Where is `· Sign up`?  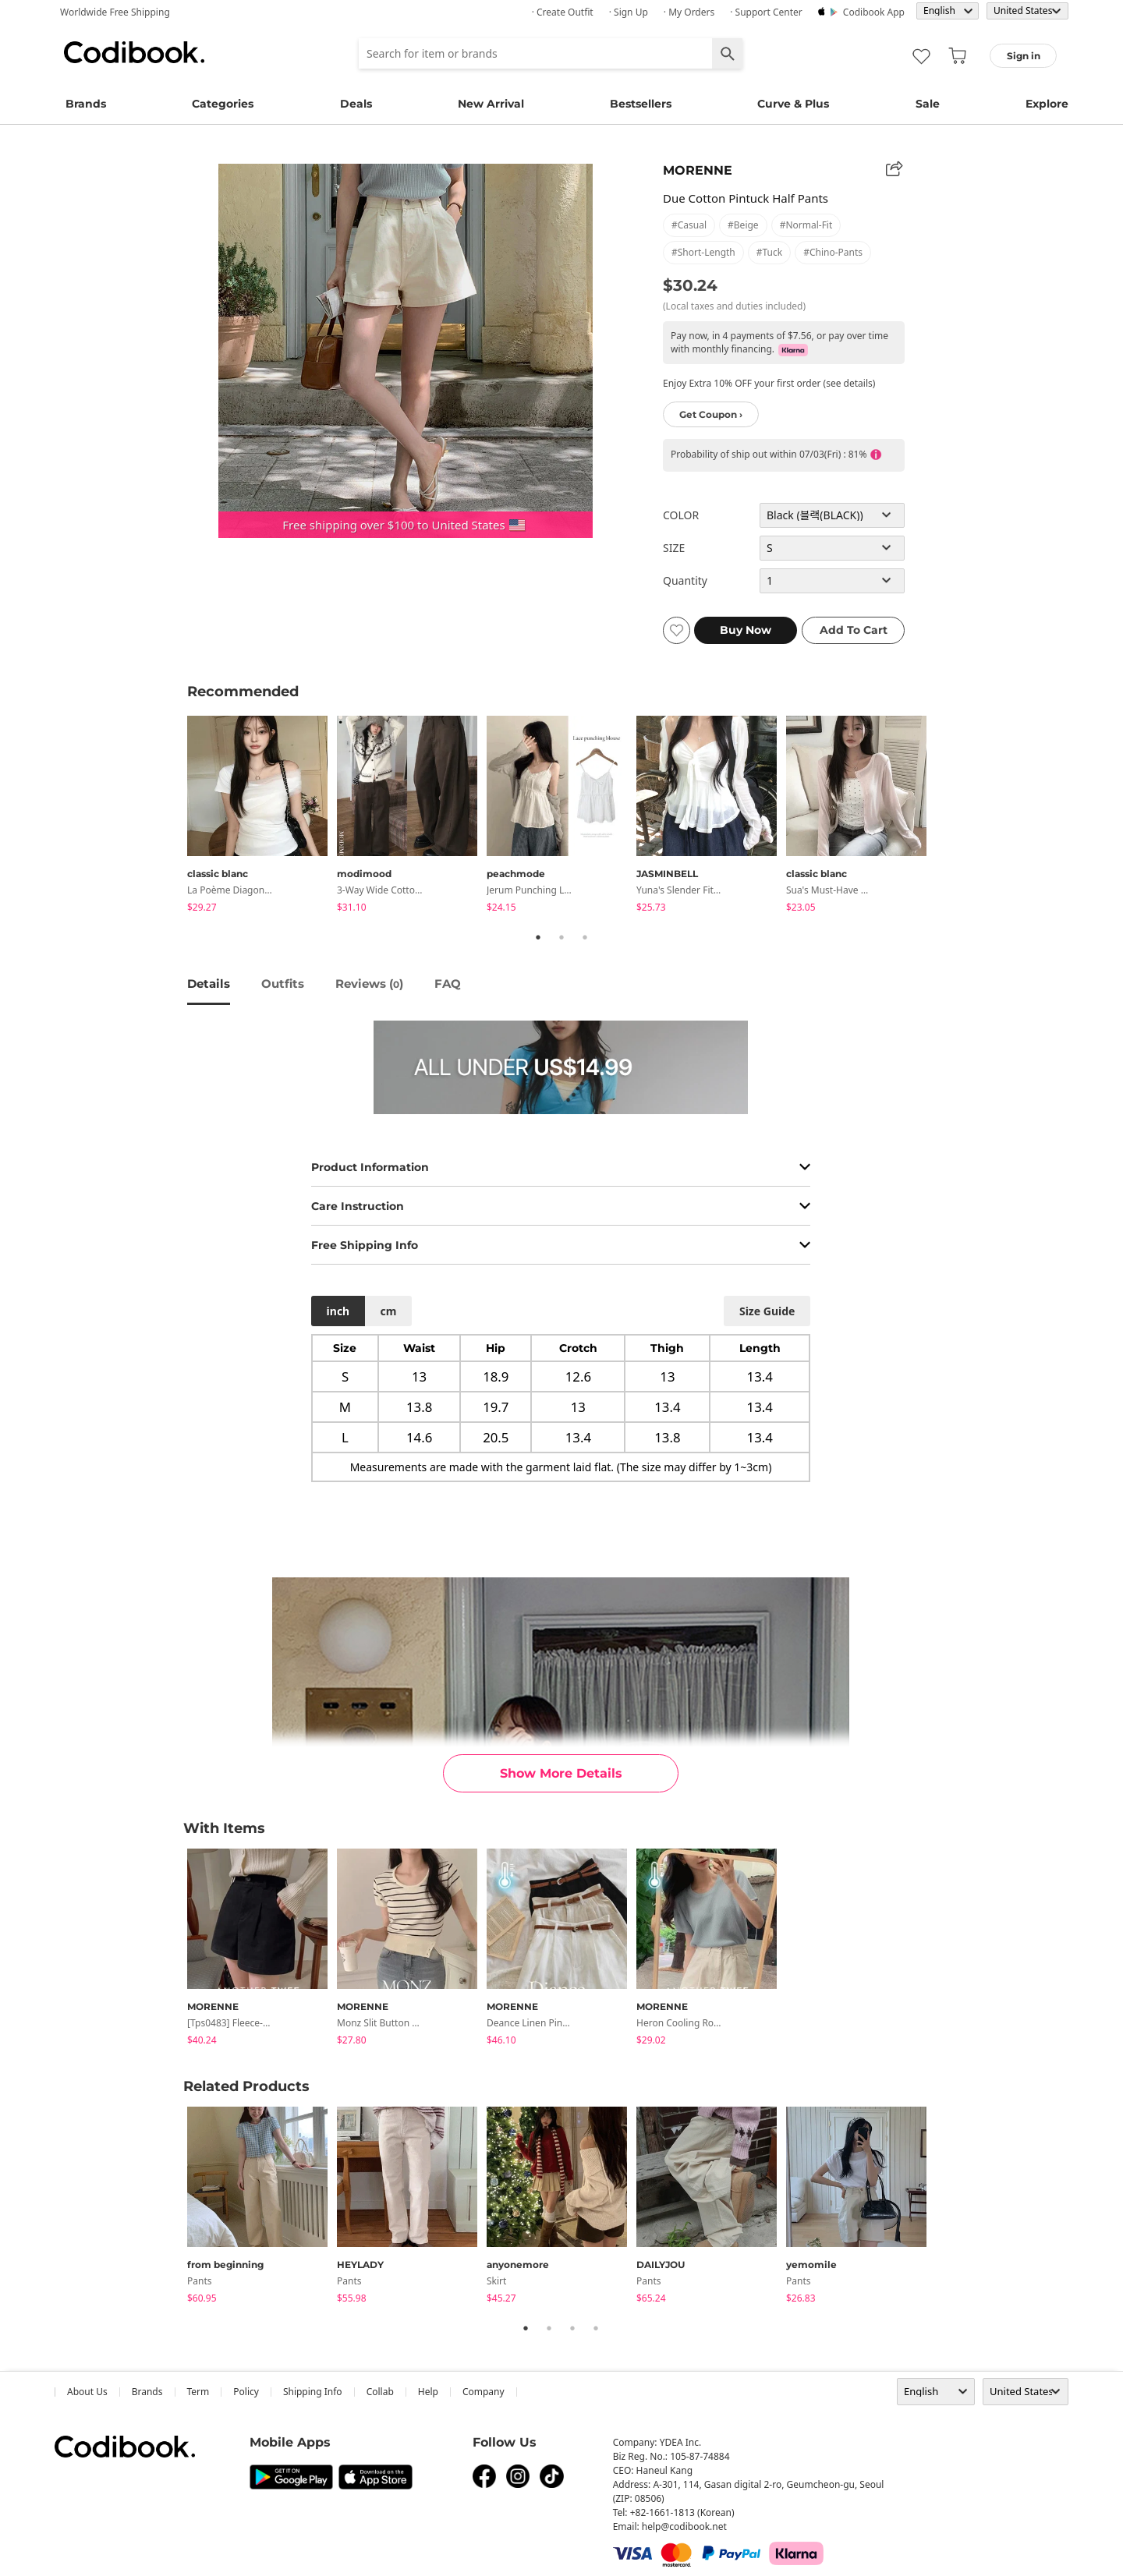 · Sign up is located at coordinates (628, 12).